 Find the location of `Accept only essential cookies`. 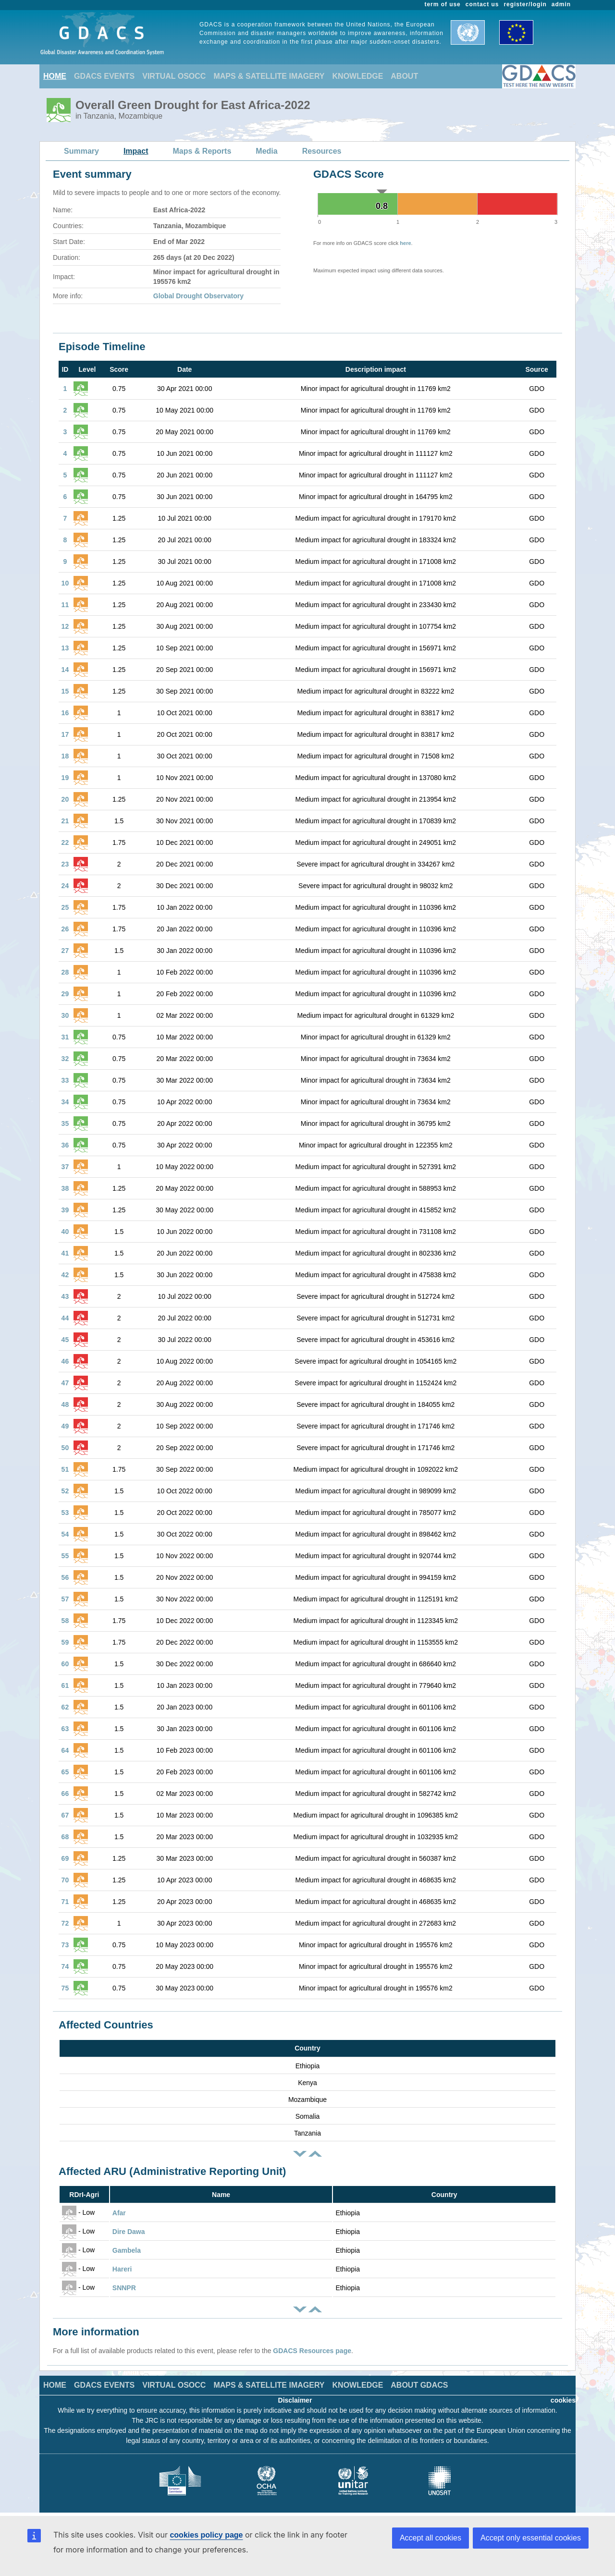

Accept only essential cookies is located at coordinates (530, 2538).